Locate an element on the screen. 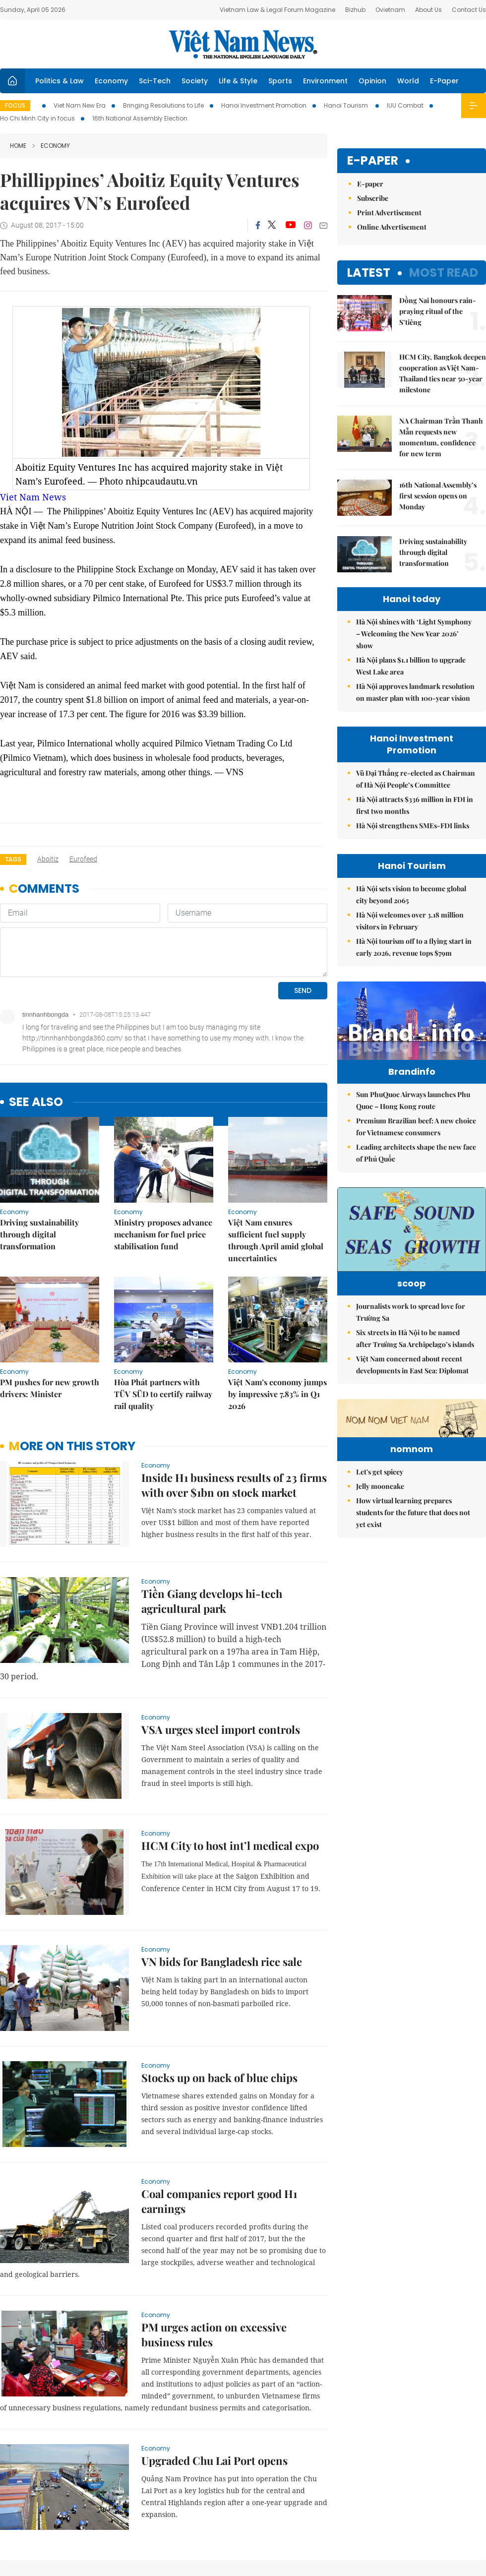 The width and height of the screenshot is (486, 2576). Inside H1 business results of 23 firms with over $1bn on stock market is located at coordinates (234, 1361).